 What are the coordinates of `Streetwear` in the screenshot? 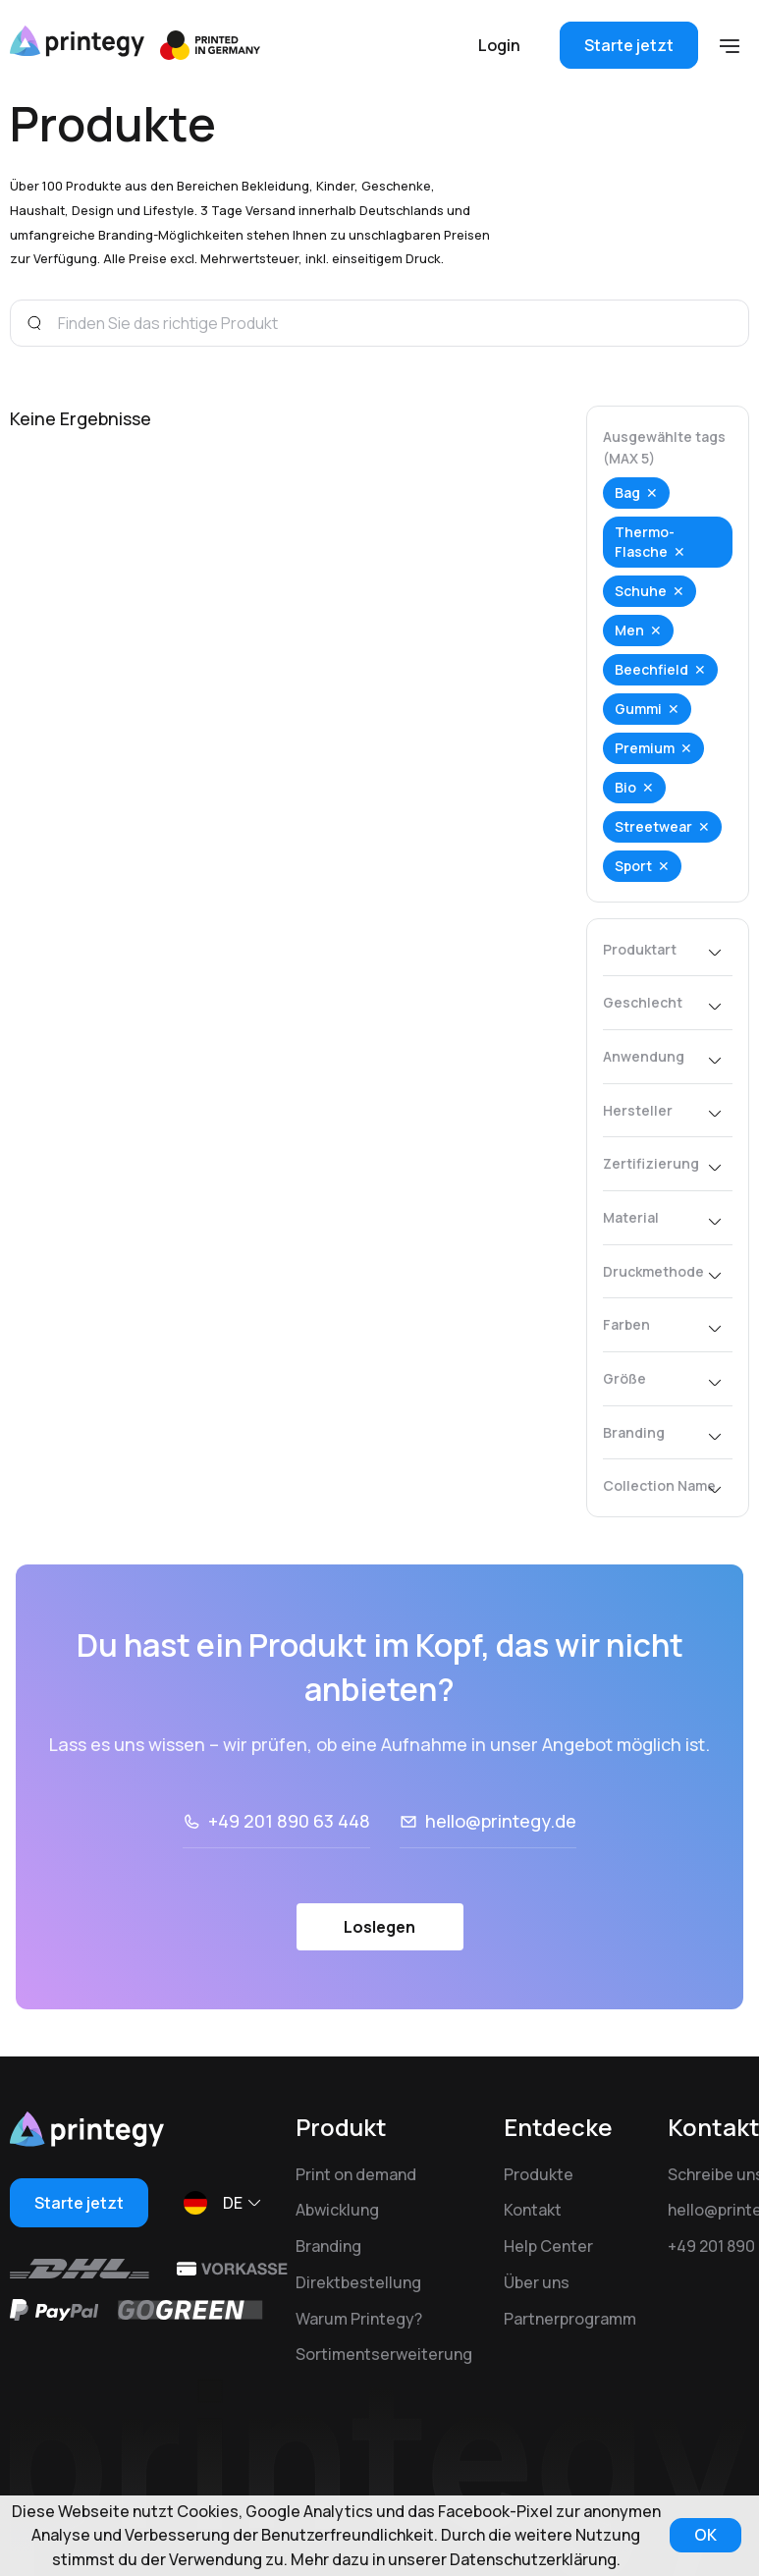 It's located at (653, 826).